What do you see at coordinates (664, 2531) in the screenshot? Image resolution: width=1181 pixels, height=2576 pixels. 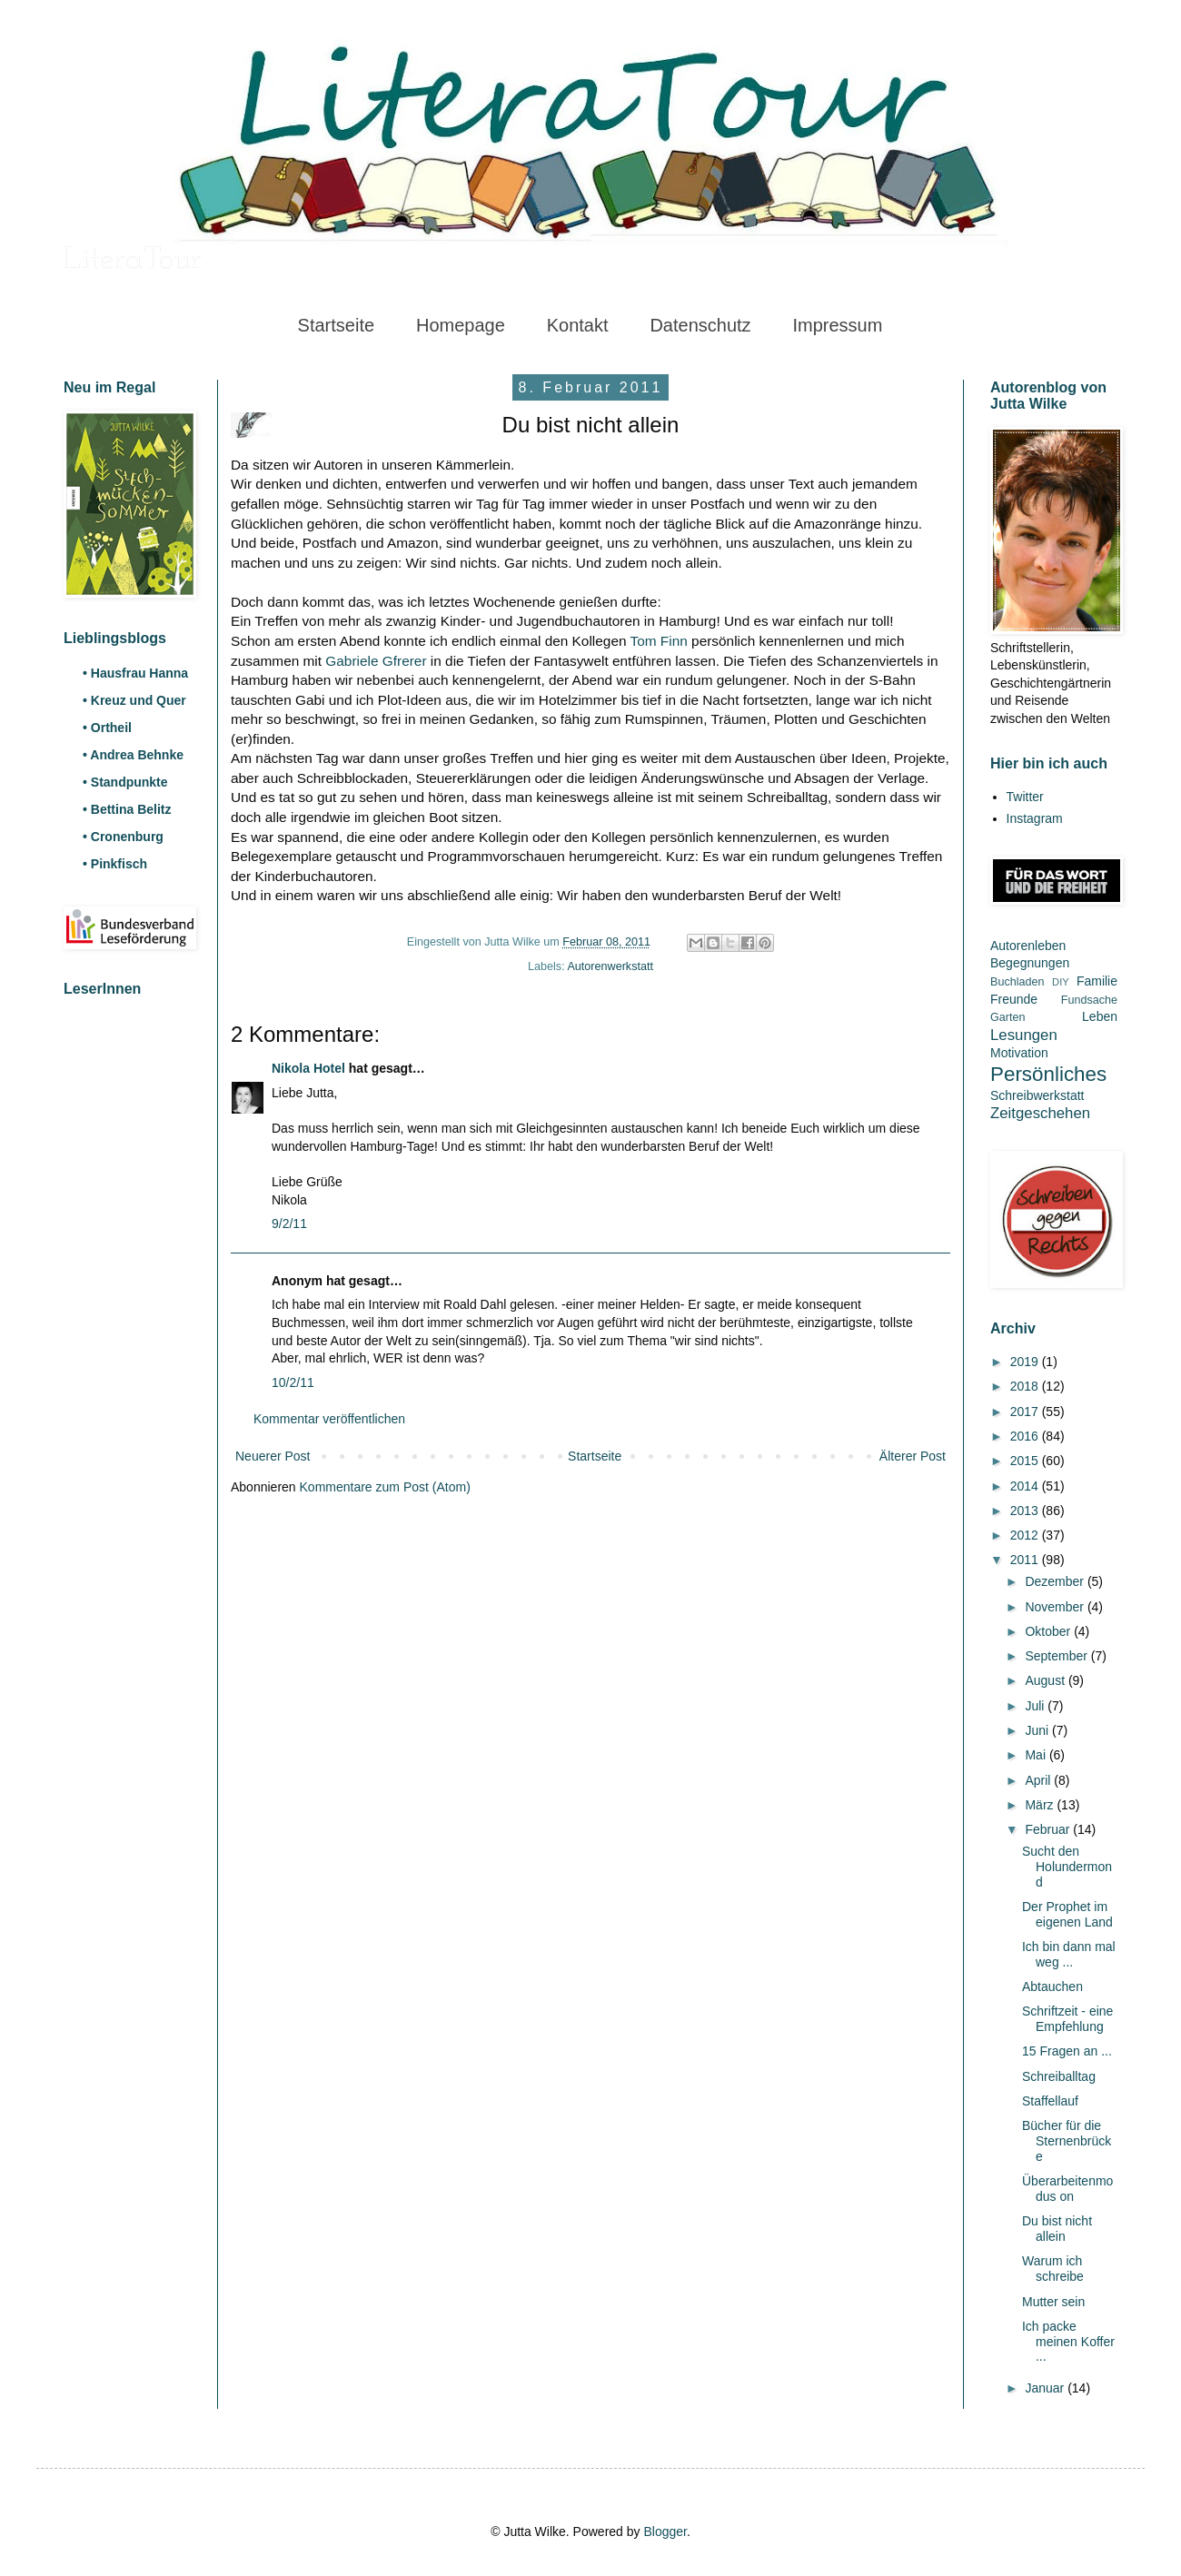 I see `Blogger` at bounding box center [664, 2531].